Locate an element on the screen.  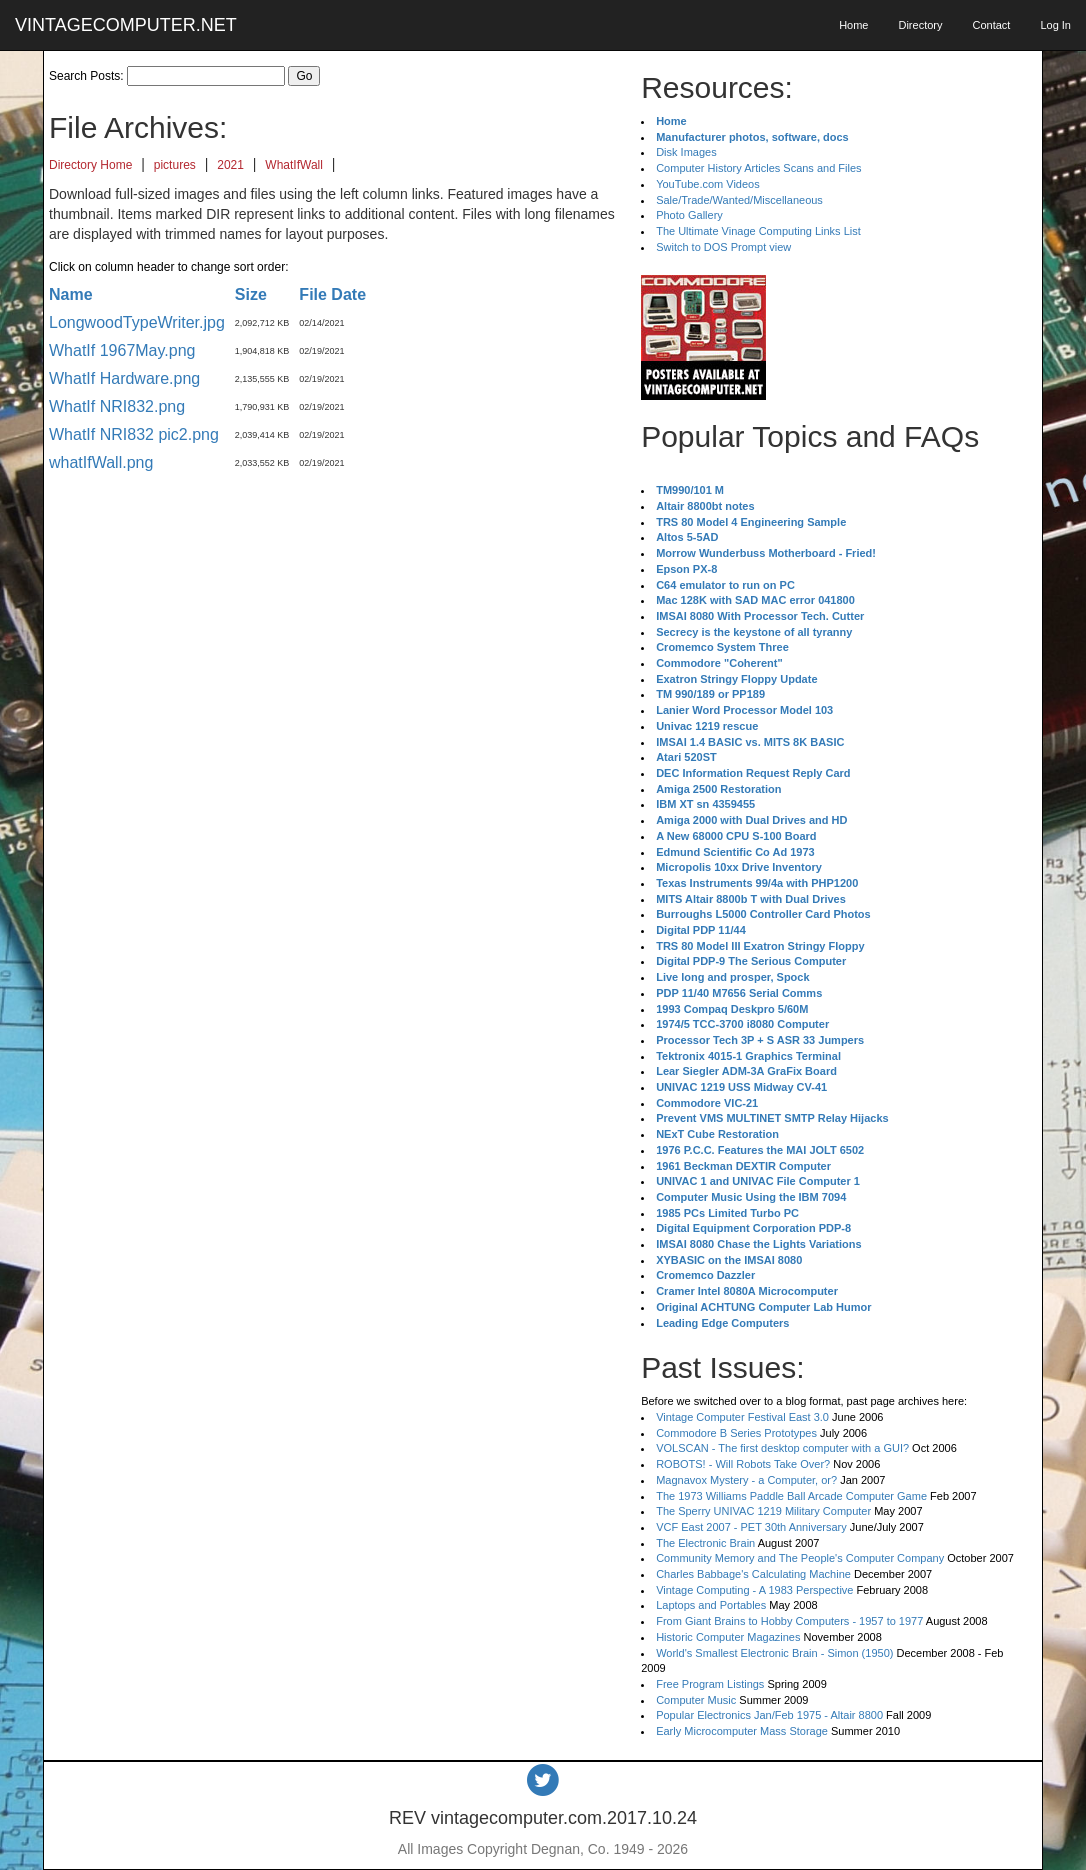
Name is located at coordinates (71, 294).